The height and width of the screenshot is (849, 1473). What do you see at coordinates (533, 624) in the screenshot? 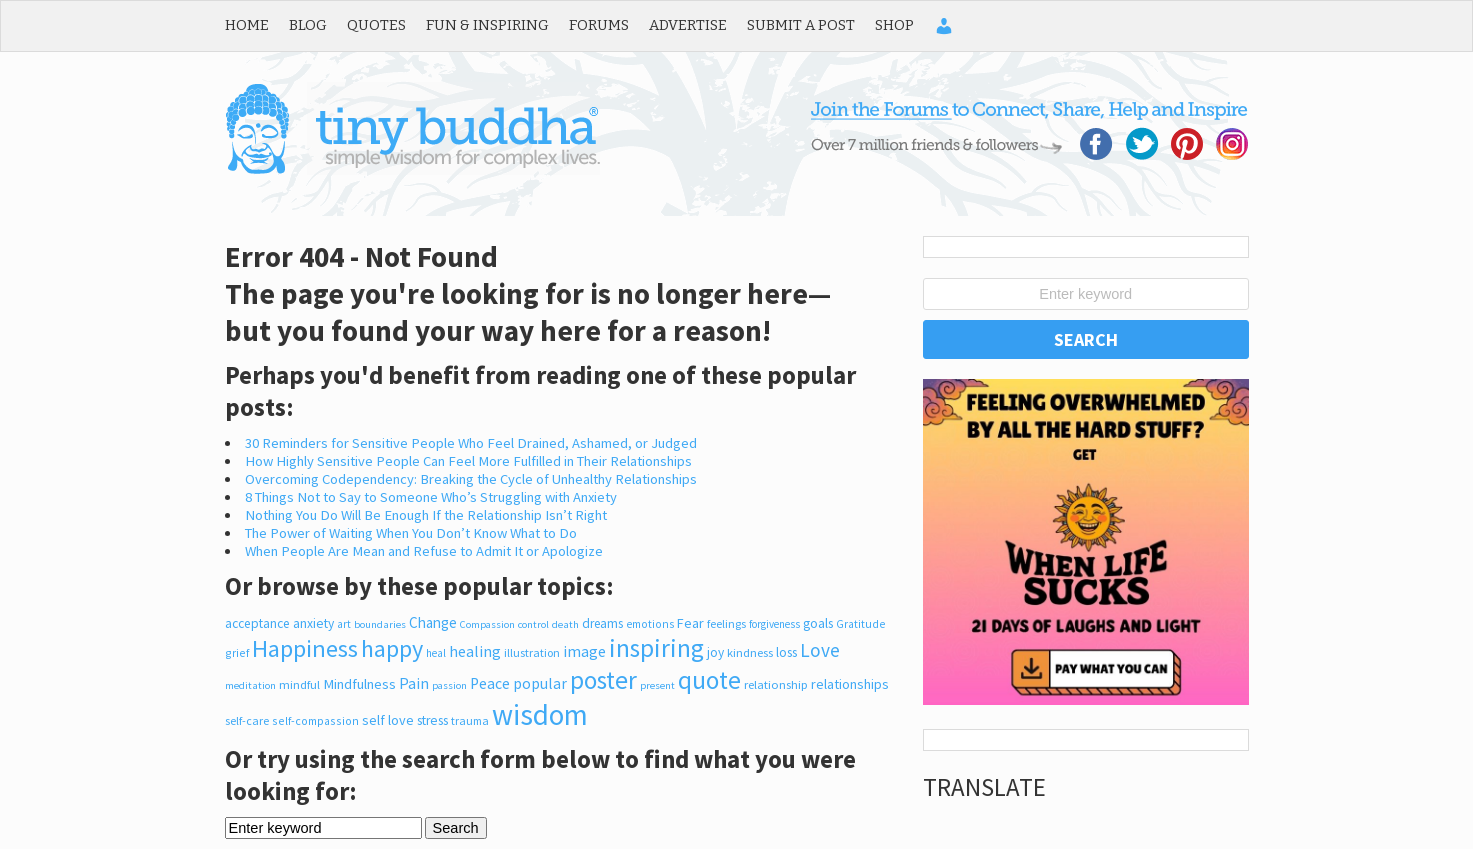
I see `control [control (164 items)]` at bounding box center [533, 624].